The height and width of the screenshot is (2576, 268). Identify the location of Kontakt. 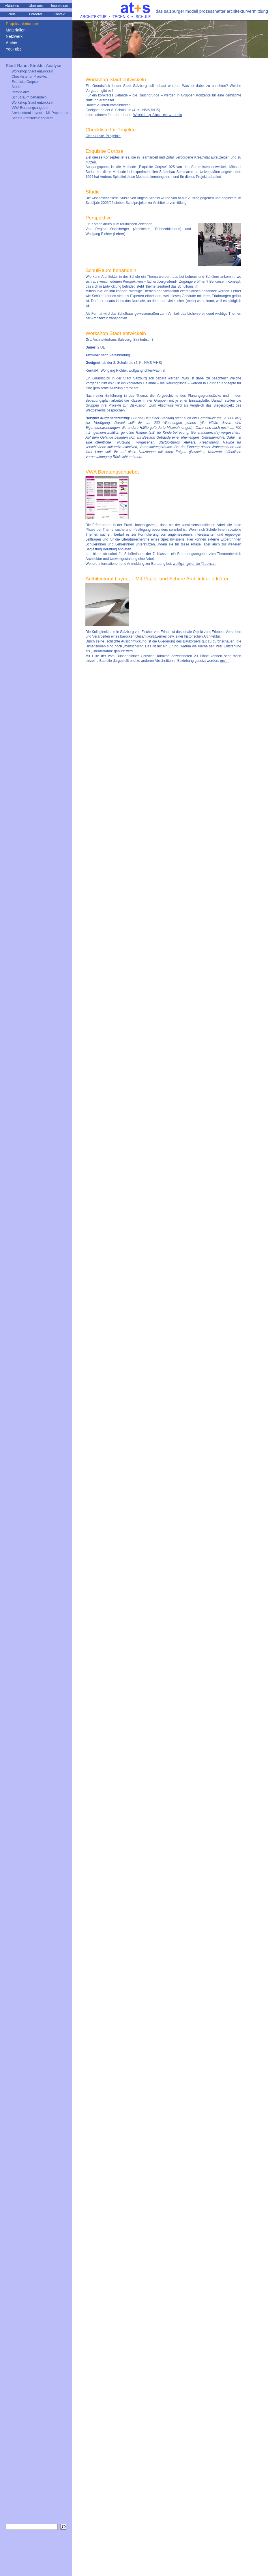
(59, 14).